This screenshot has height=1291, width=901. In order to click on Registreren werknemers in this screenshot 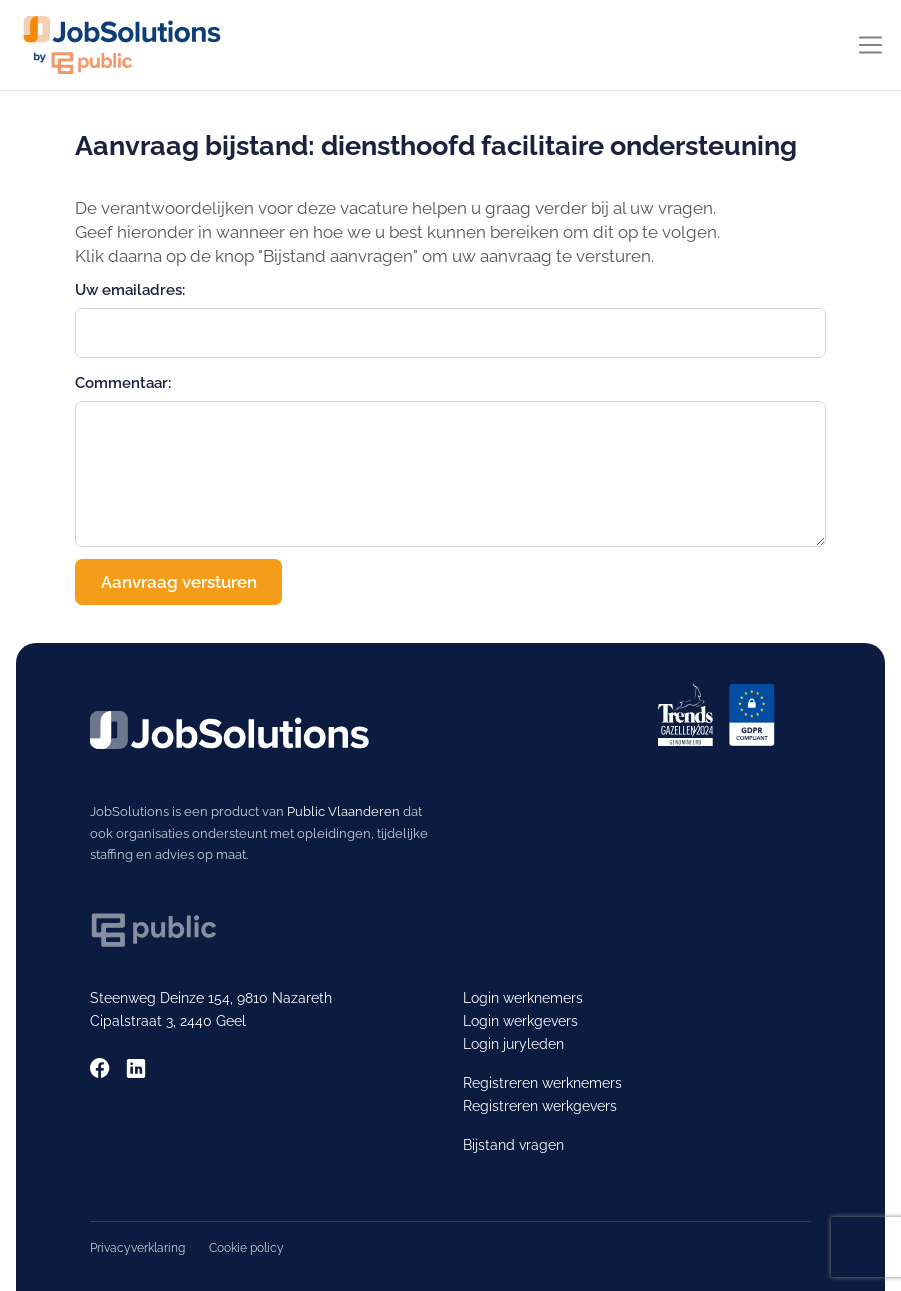, I will do `click(542, 1083)`.